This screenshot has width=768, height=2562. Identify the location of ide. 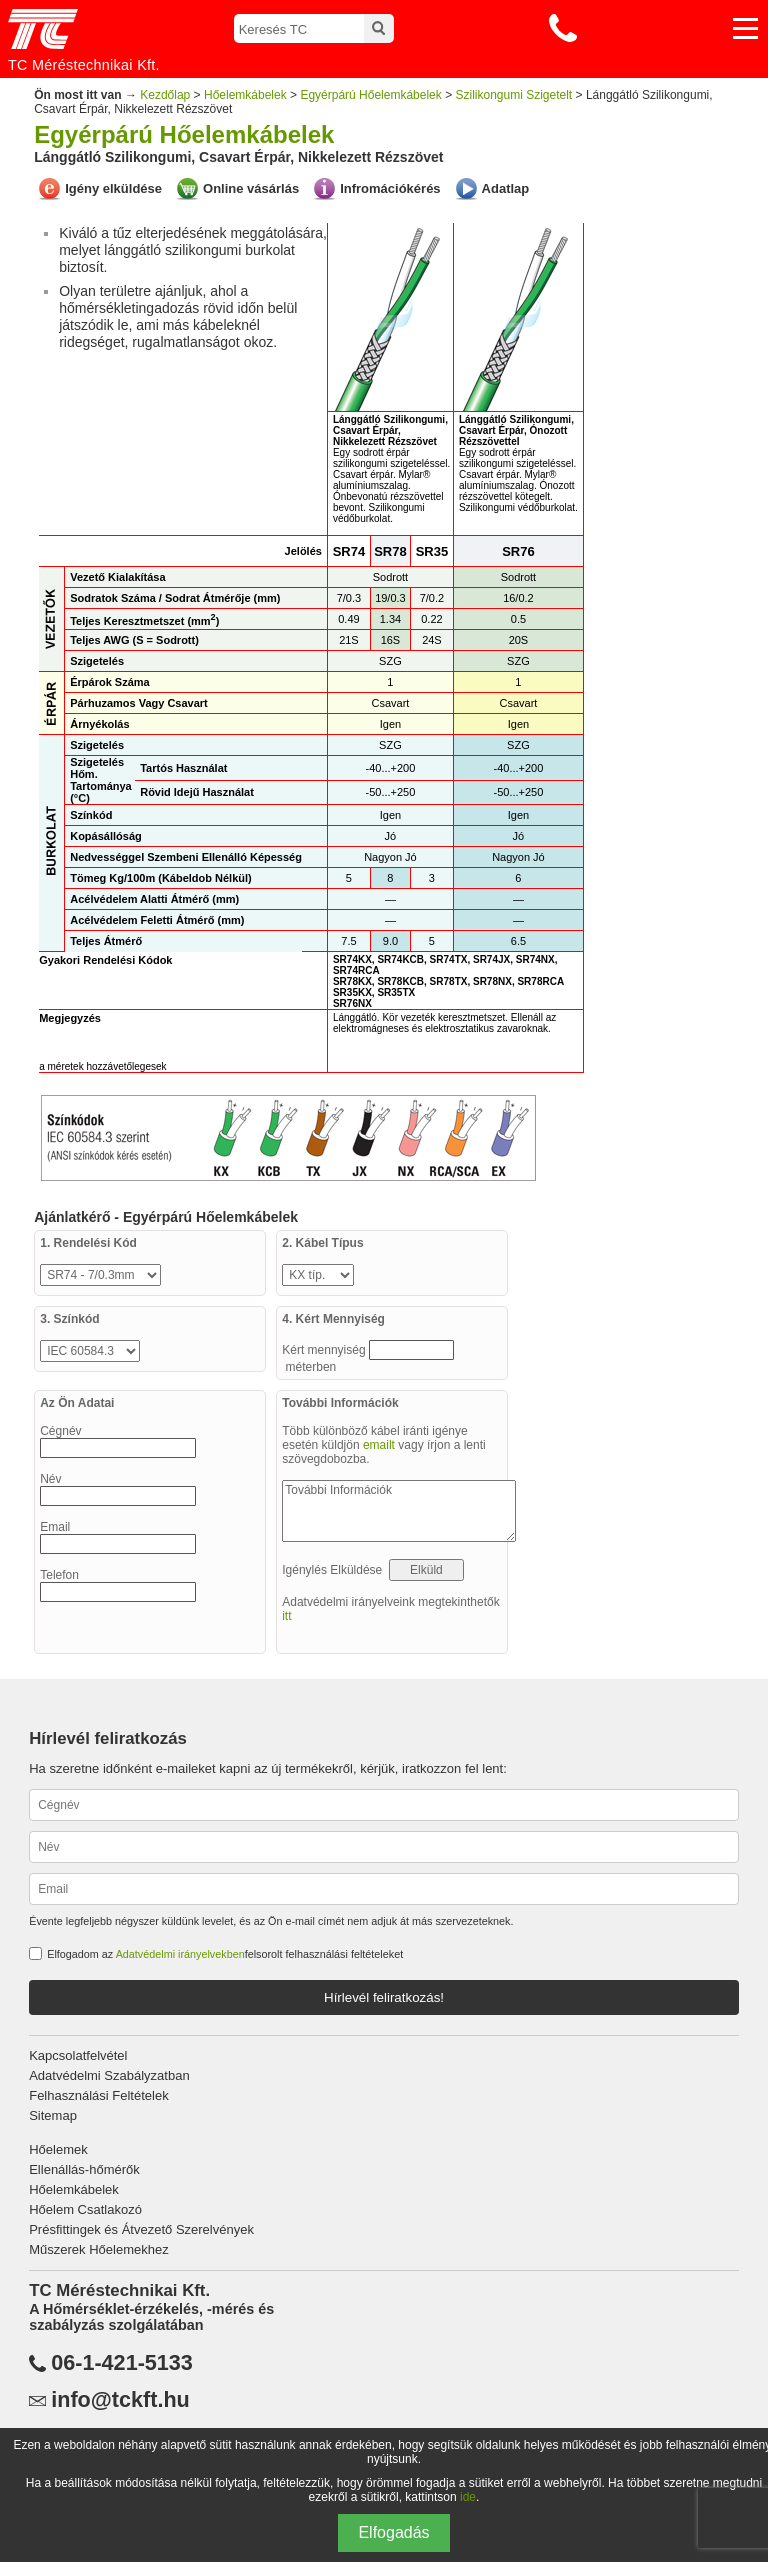
(468, 2497).